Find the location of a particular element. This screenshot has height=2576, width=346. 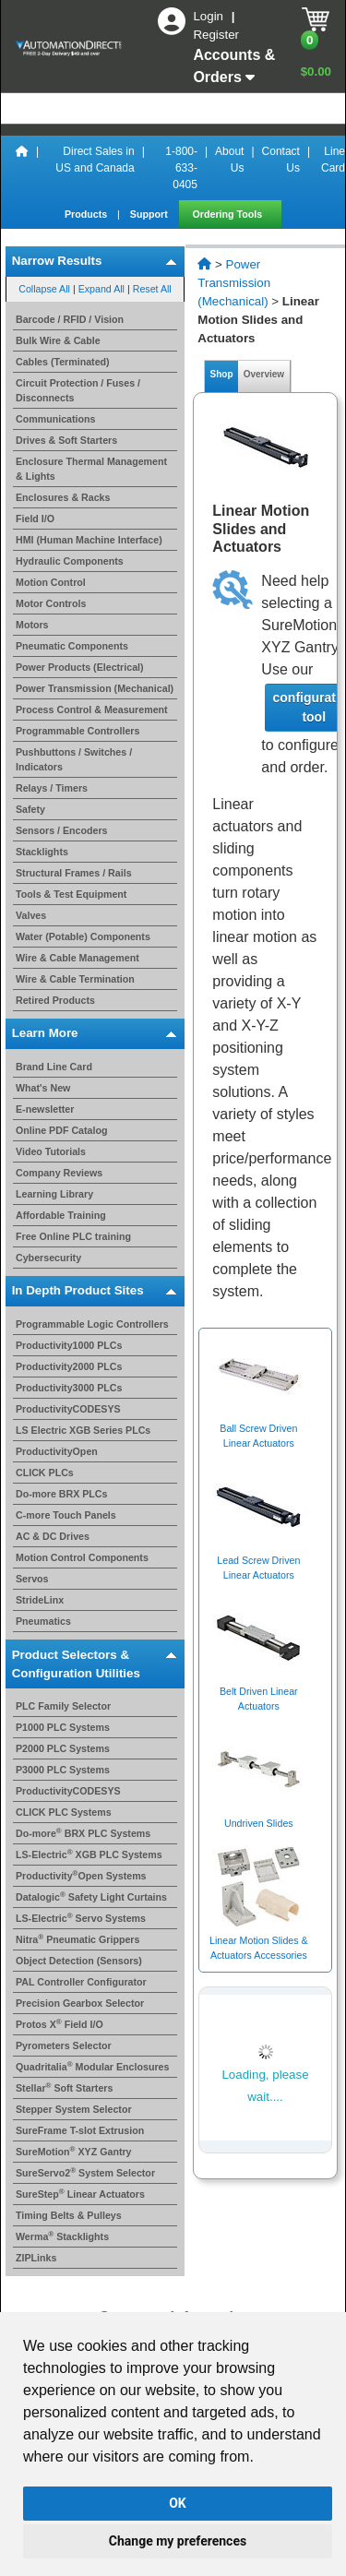

Servos is located at coordinates (32, 1578).